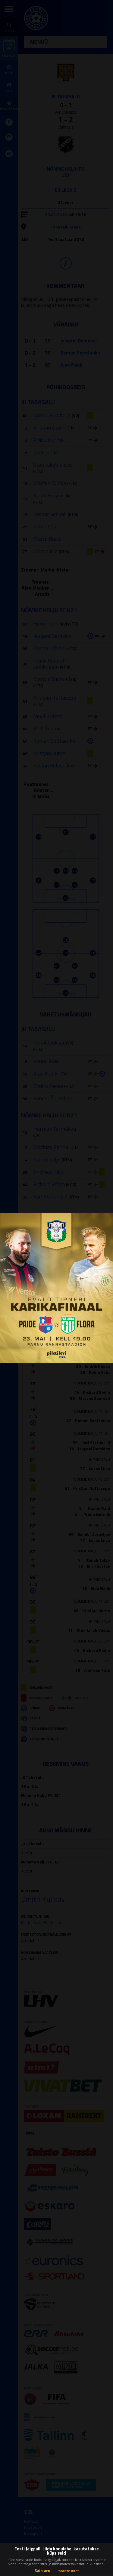 The image size is (113, 2576). What do you see at coordinates (67, 2571) in the screenshot?
I see `Rohkem infot` at bounding box center [67, 2571].